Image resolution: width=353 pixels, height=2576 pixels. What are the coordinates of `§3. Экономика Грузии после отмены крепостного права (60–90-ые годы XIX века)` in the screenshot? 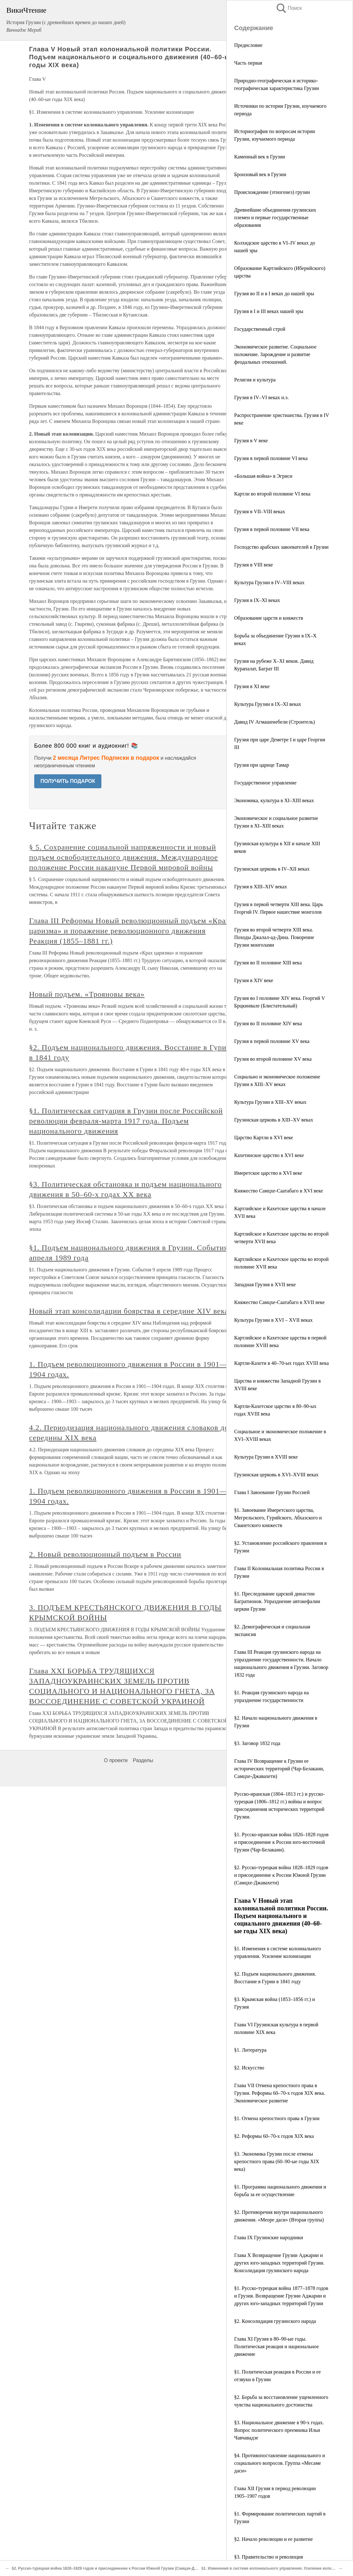 It's located at (276, 2161).